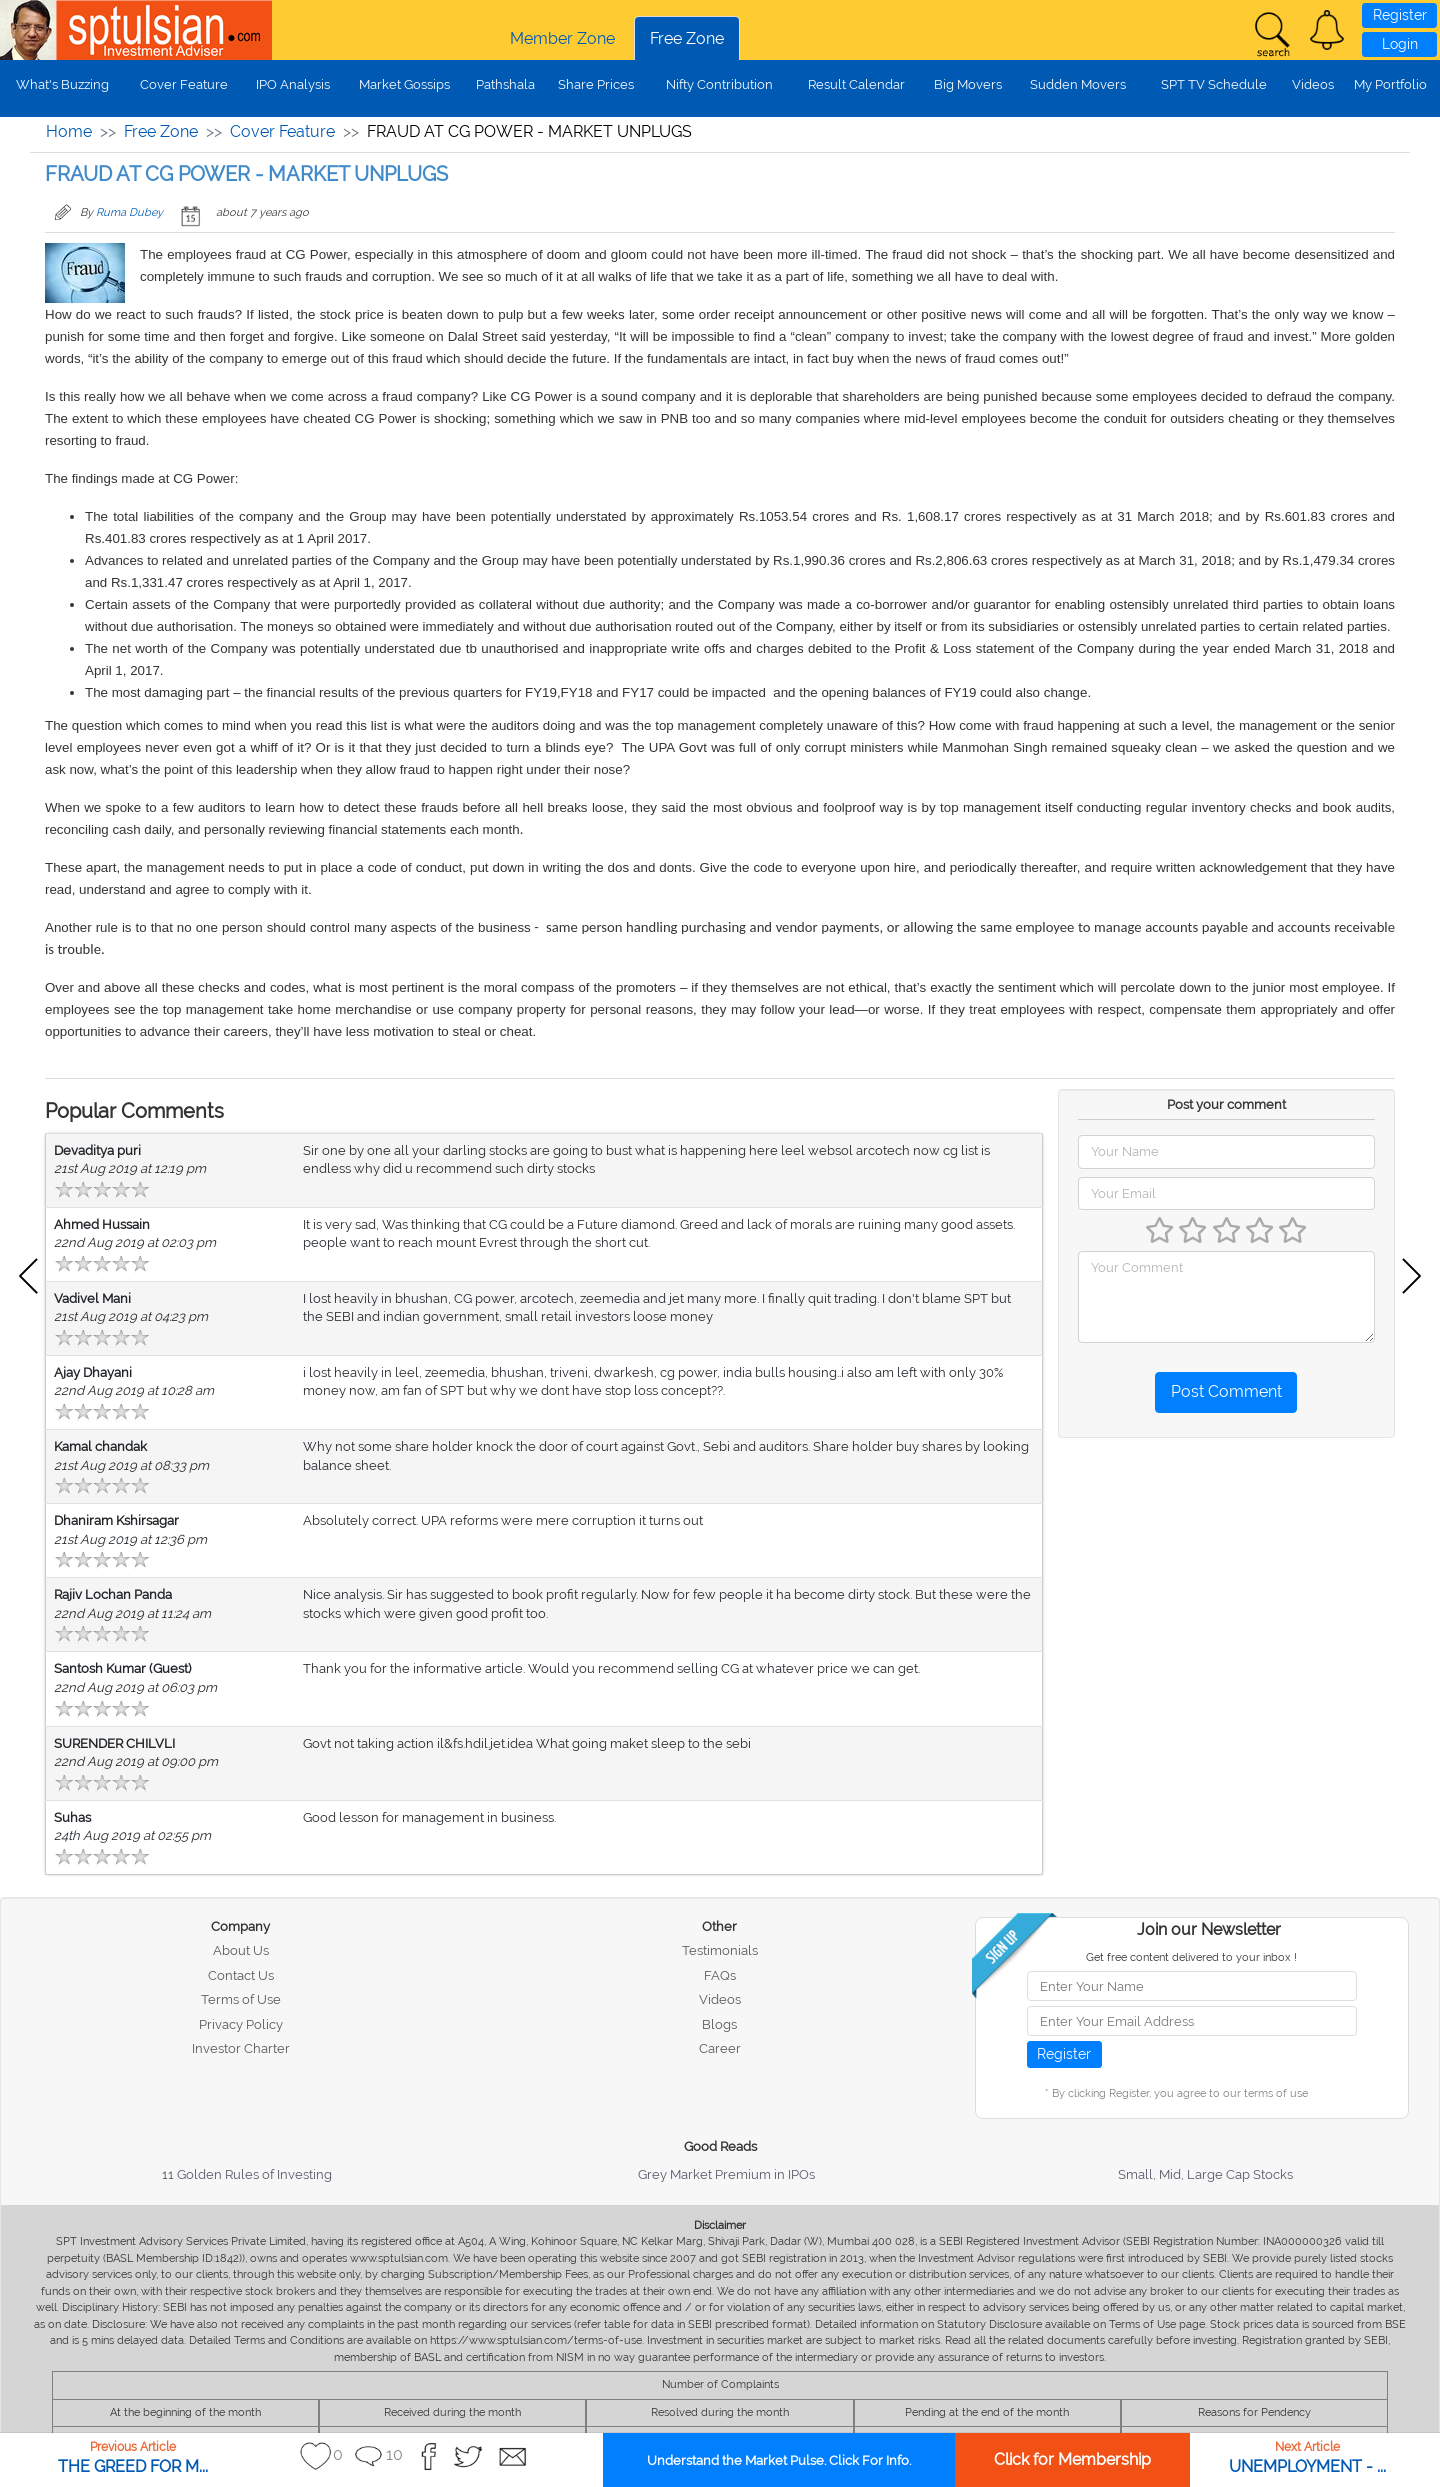  What do you see at coordinates (1327, 30) in the screenshot?
I see `[button]` at bounding box center [1327, 30].